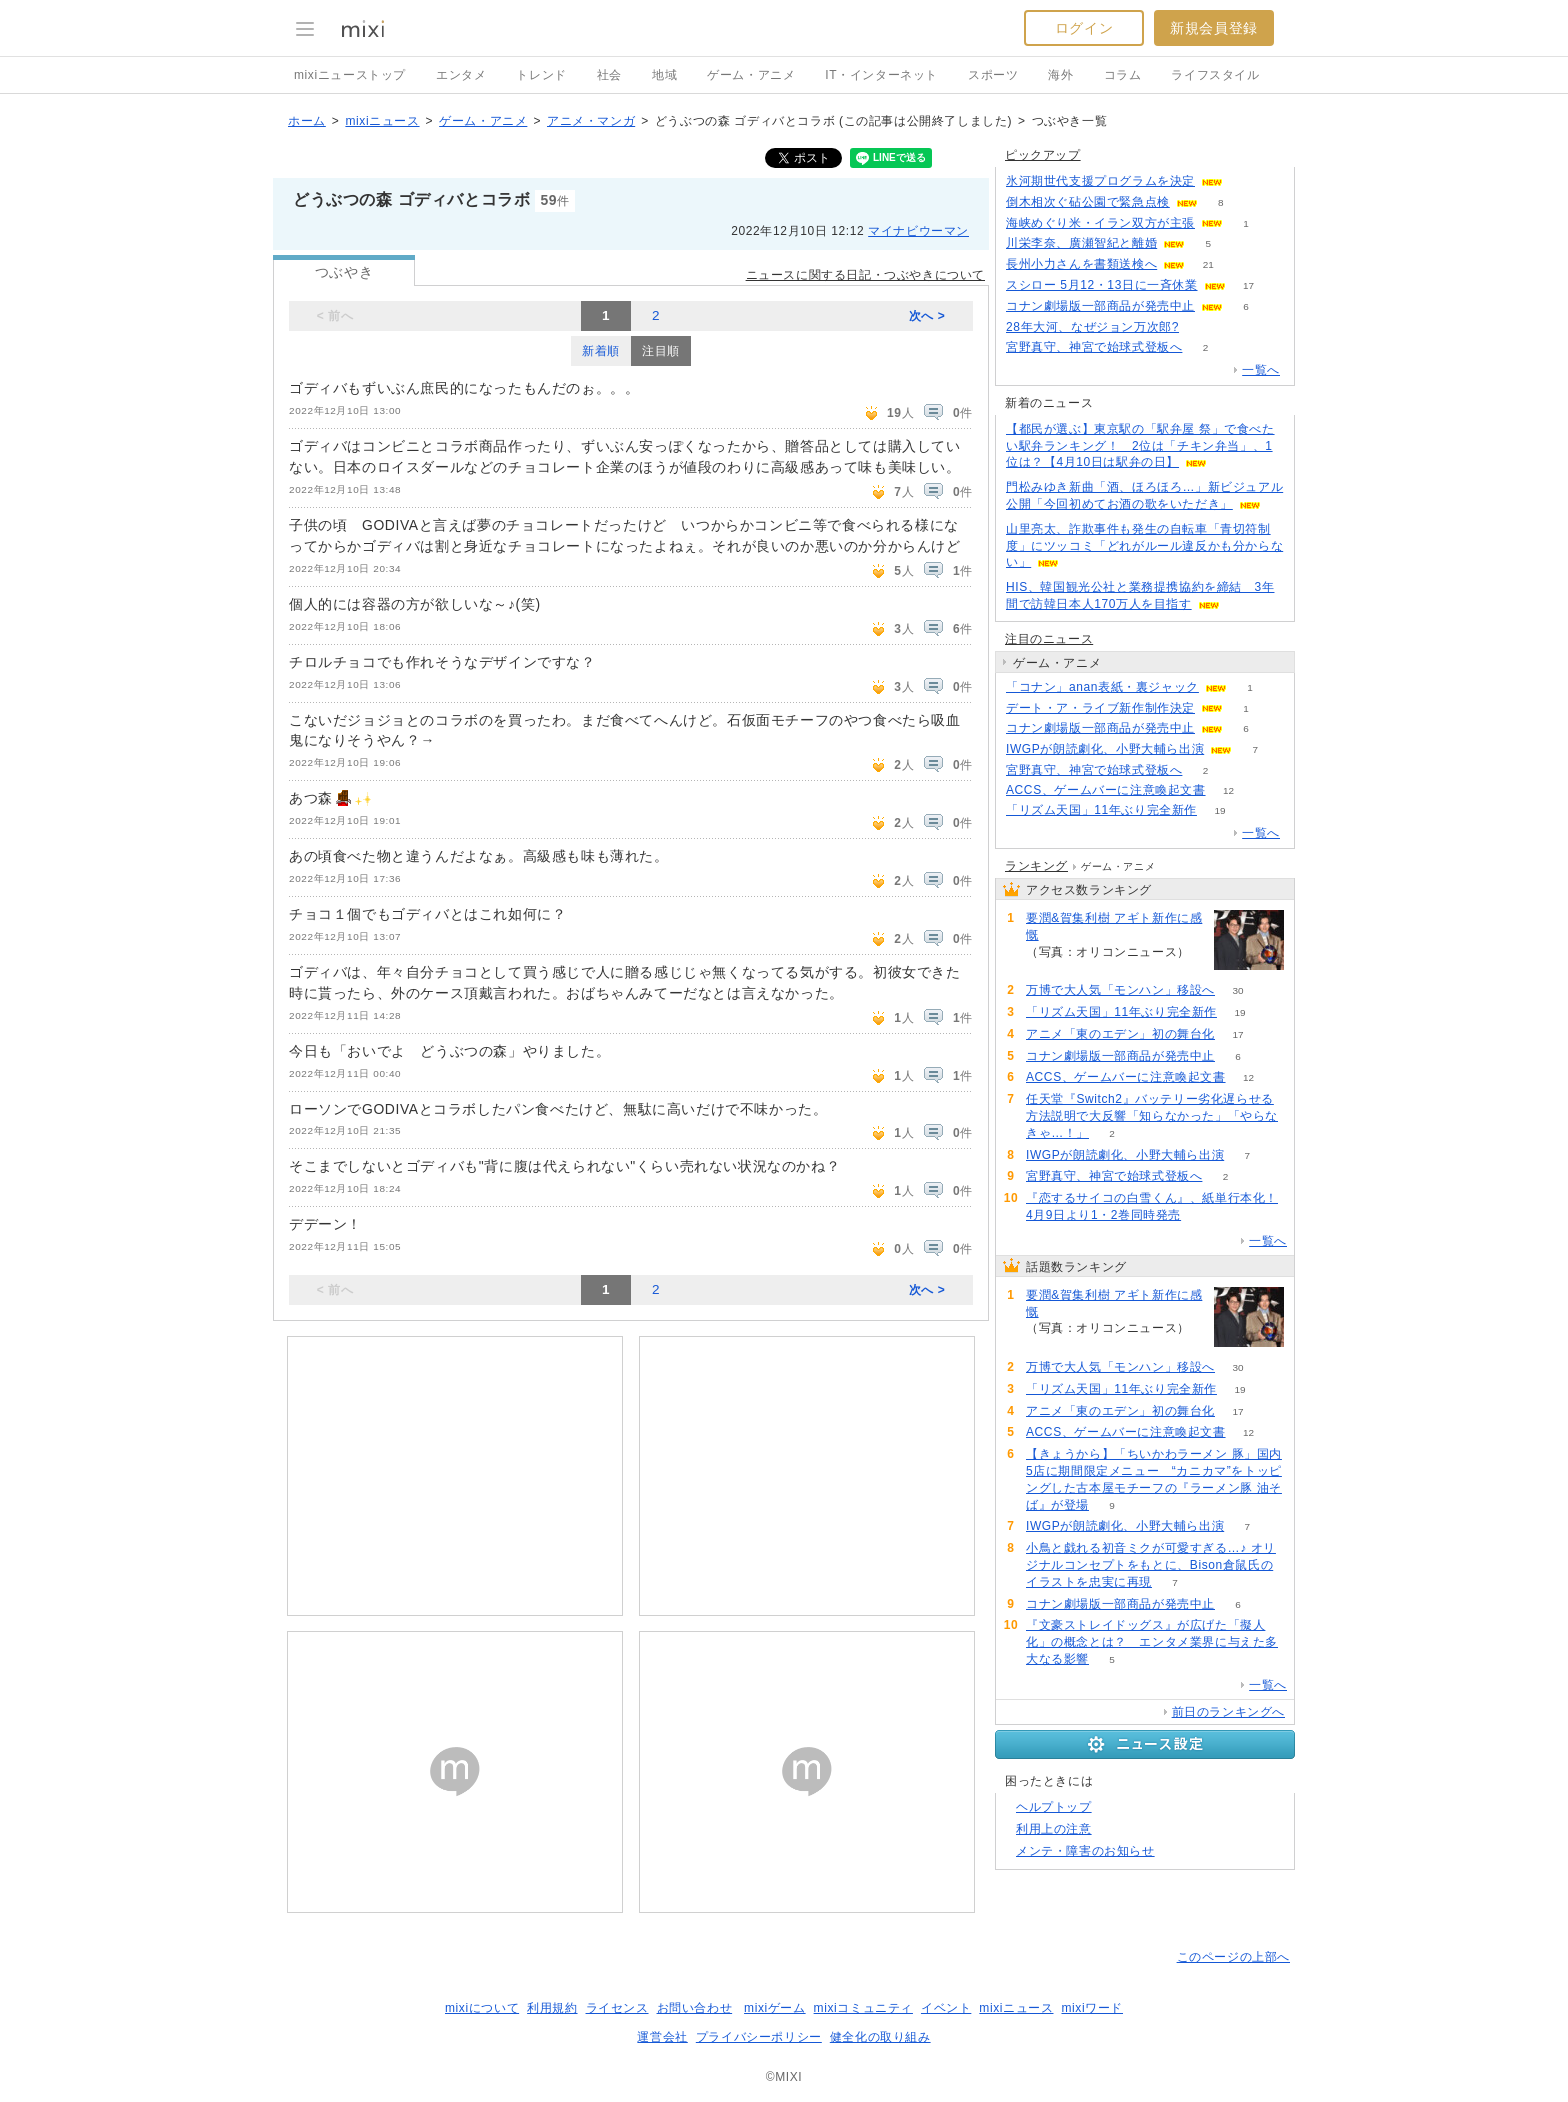 The height and width of the screenshot is (2102, 1568). Describe the element at coordinates (880, 2037) in the screenshot. I see `健全化の取り組み` at that location.